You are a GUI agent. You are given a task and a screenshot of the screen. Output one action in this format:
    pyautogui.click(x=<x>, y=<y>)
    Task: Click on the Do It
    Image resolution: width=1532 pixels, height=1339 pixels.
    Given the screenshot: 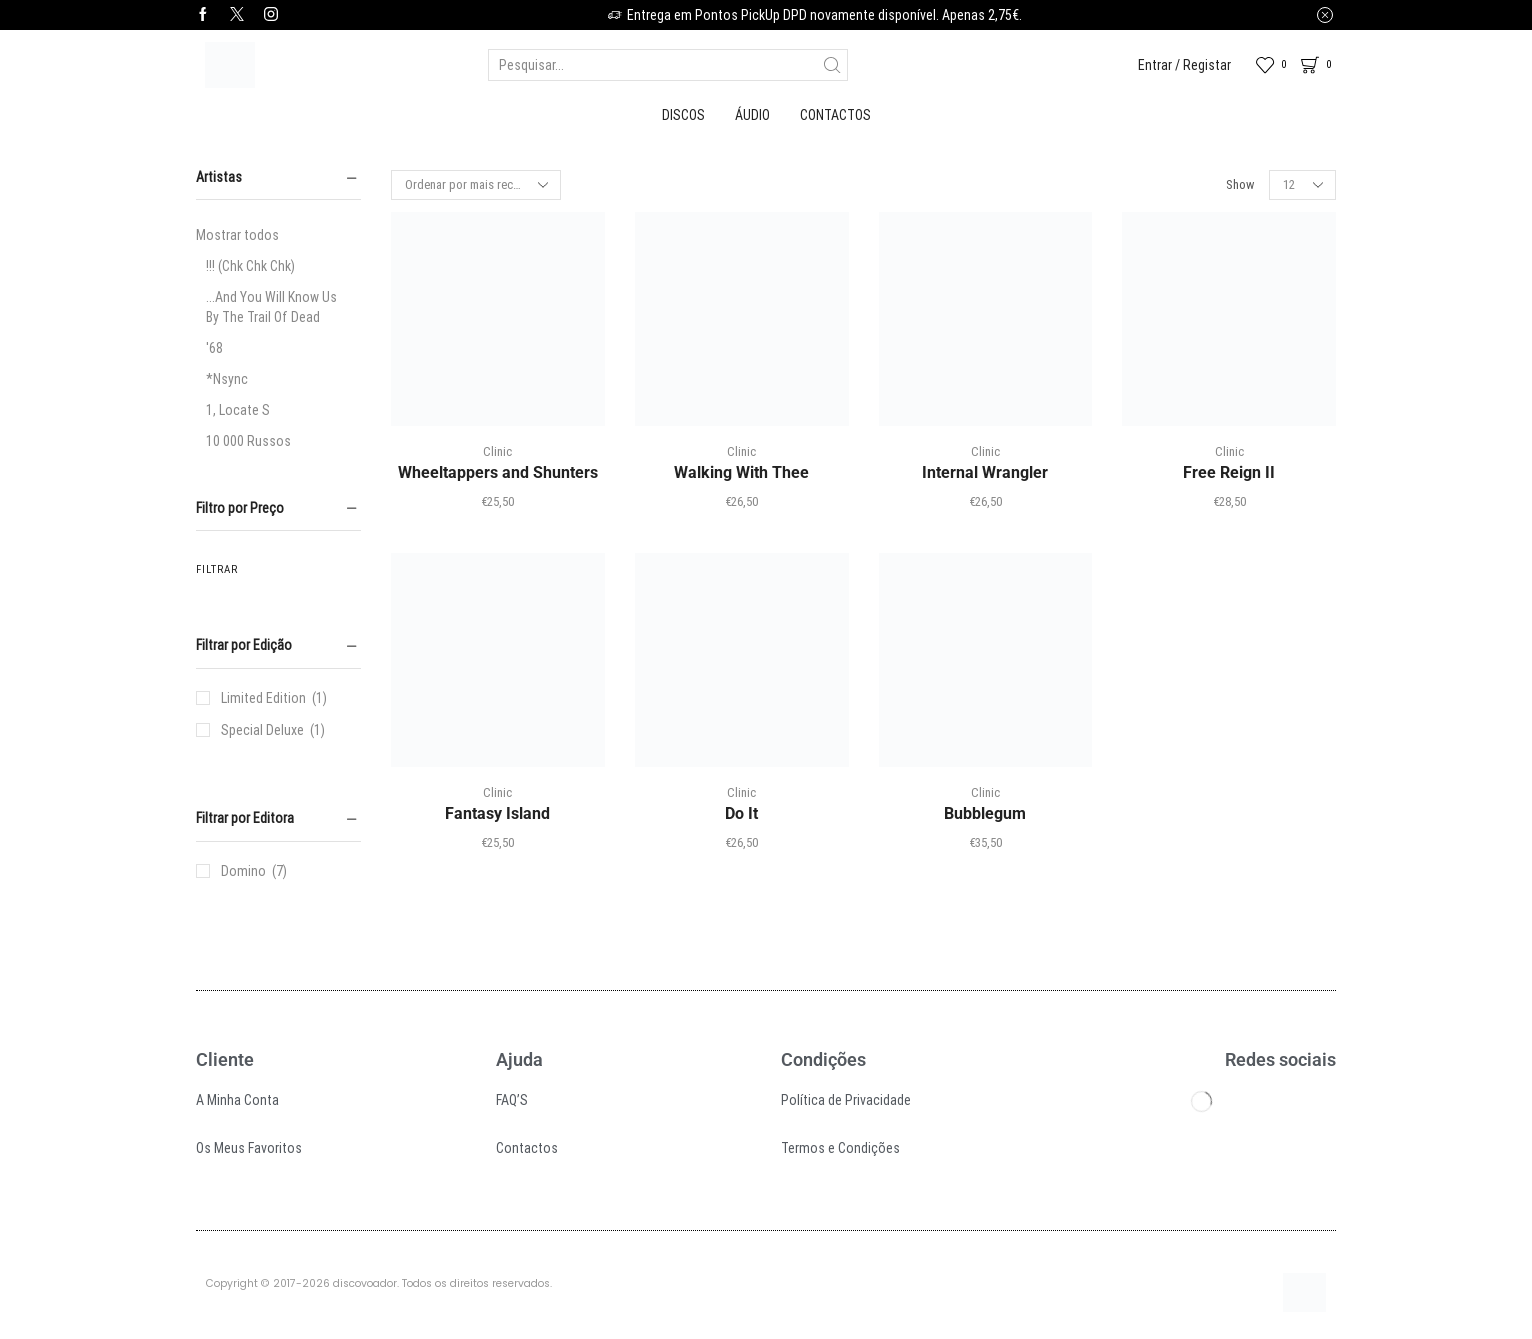 What is the action you would take?
    pyautogui.click(x=741, y=813)
    